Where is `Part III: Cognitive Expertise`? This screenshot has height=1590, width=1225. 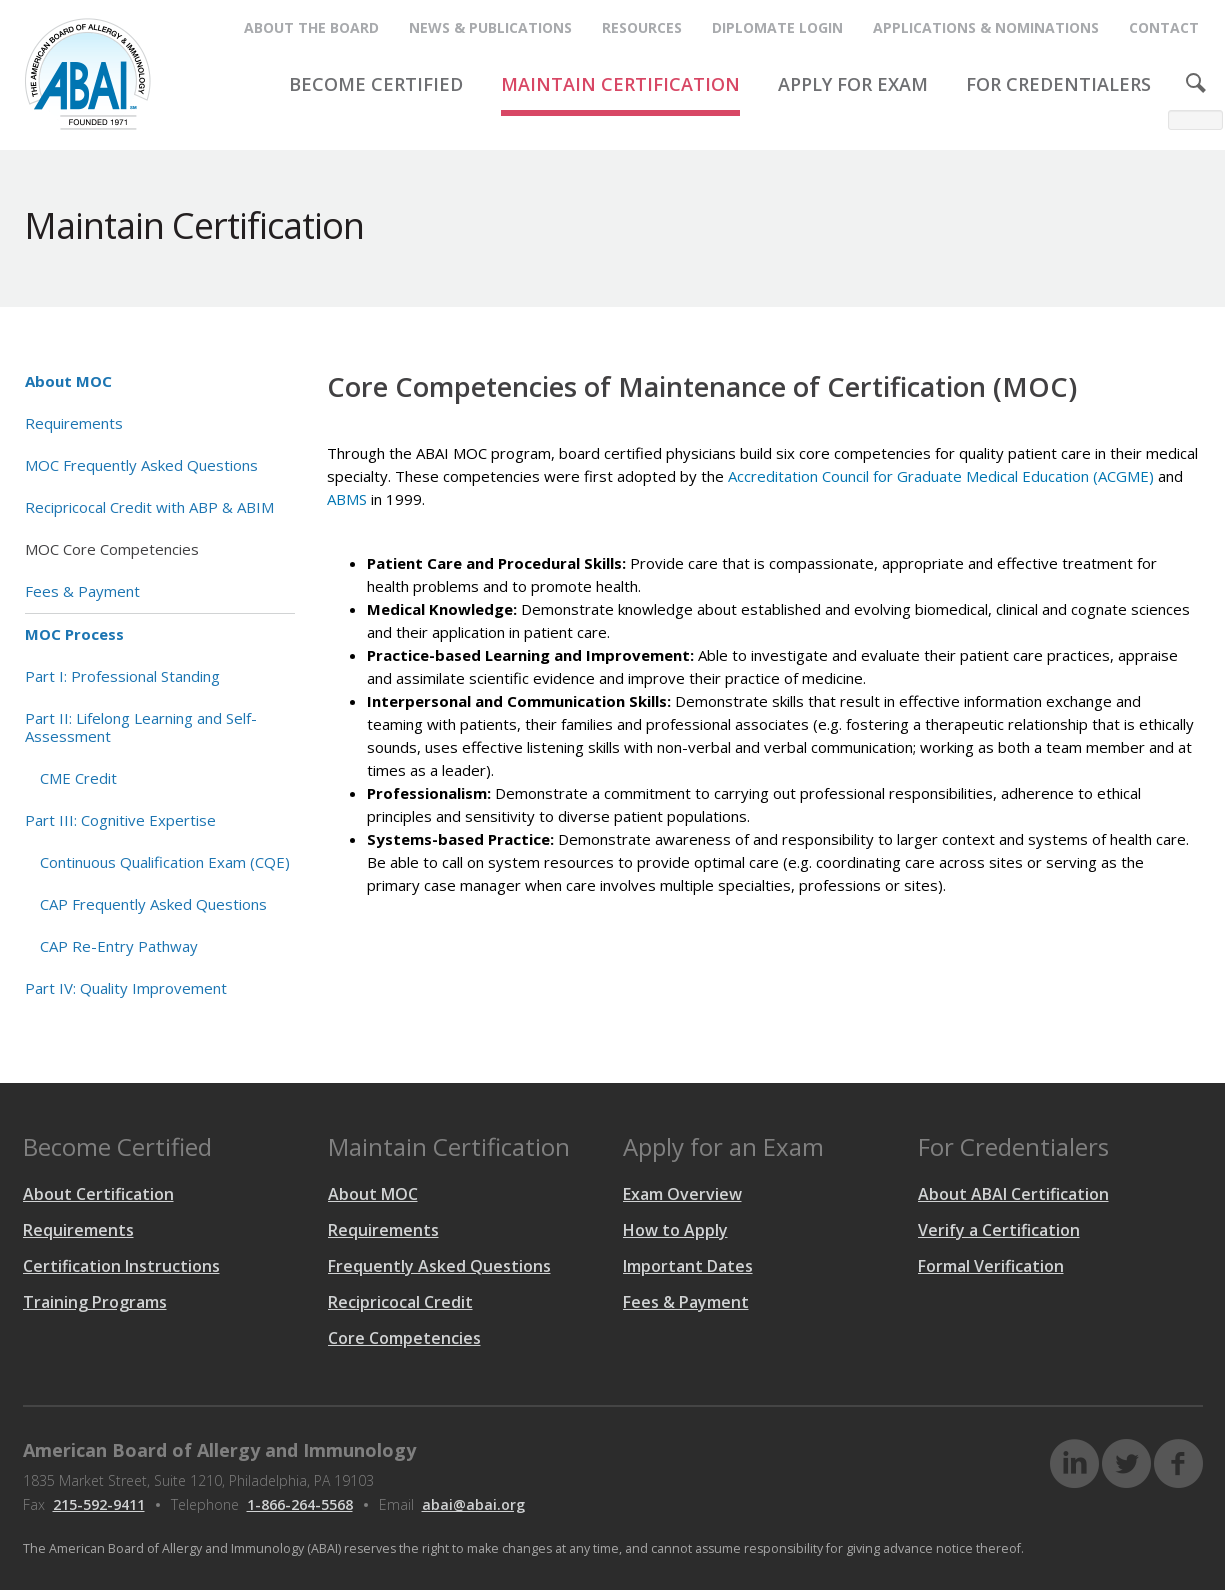
Part III: Cognitive Expertise is located at coordinates (120, 820).